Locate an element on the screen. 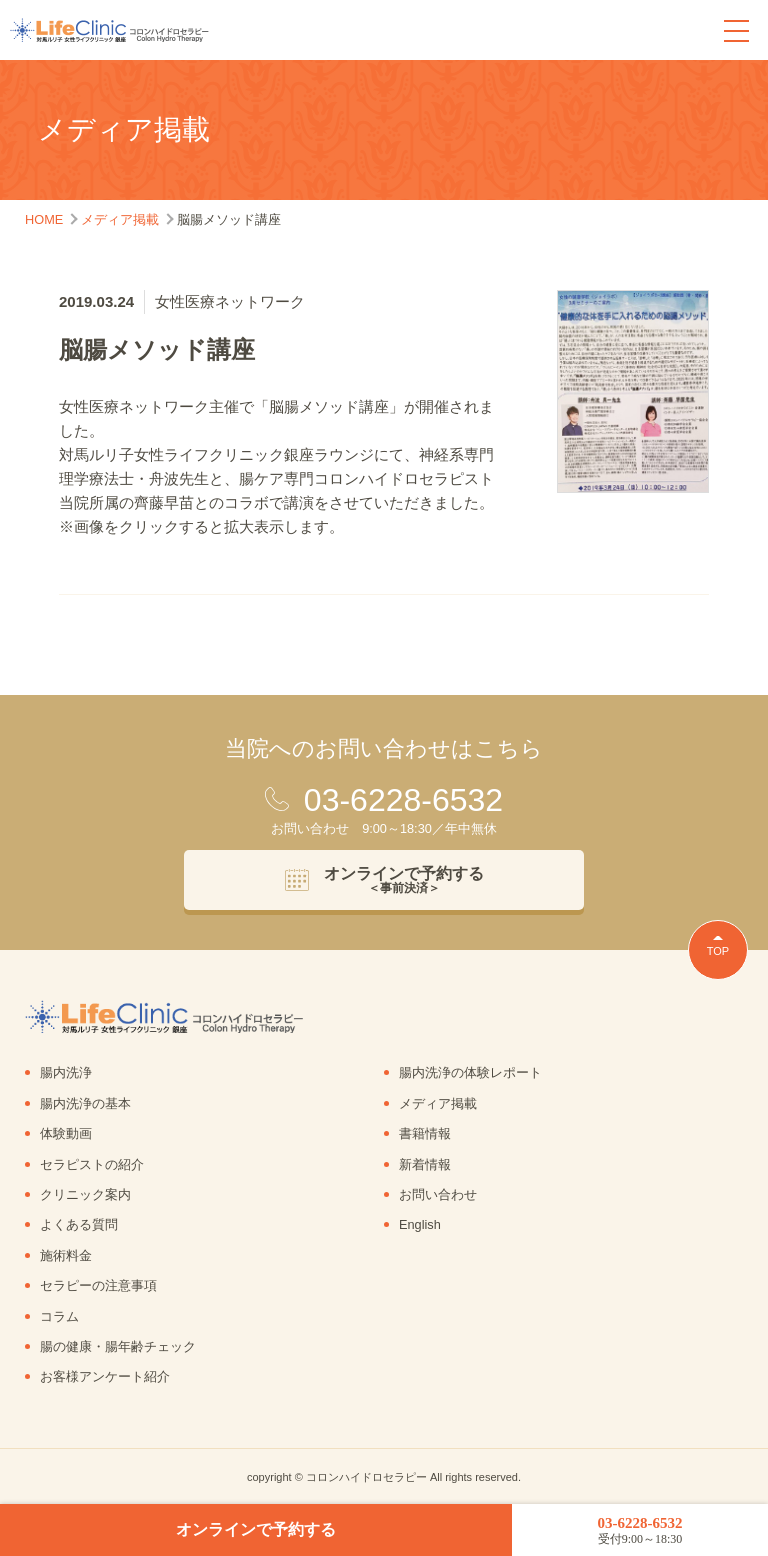  English is located at coordinates (420, 1224).